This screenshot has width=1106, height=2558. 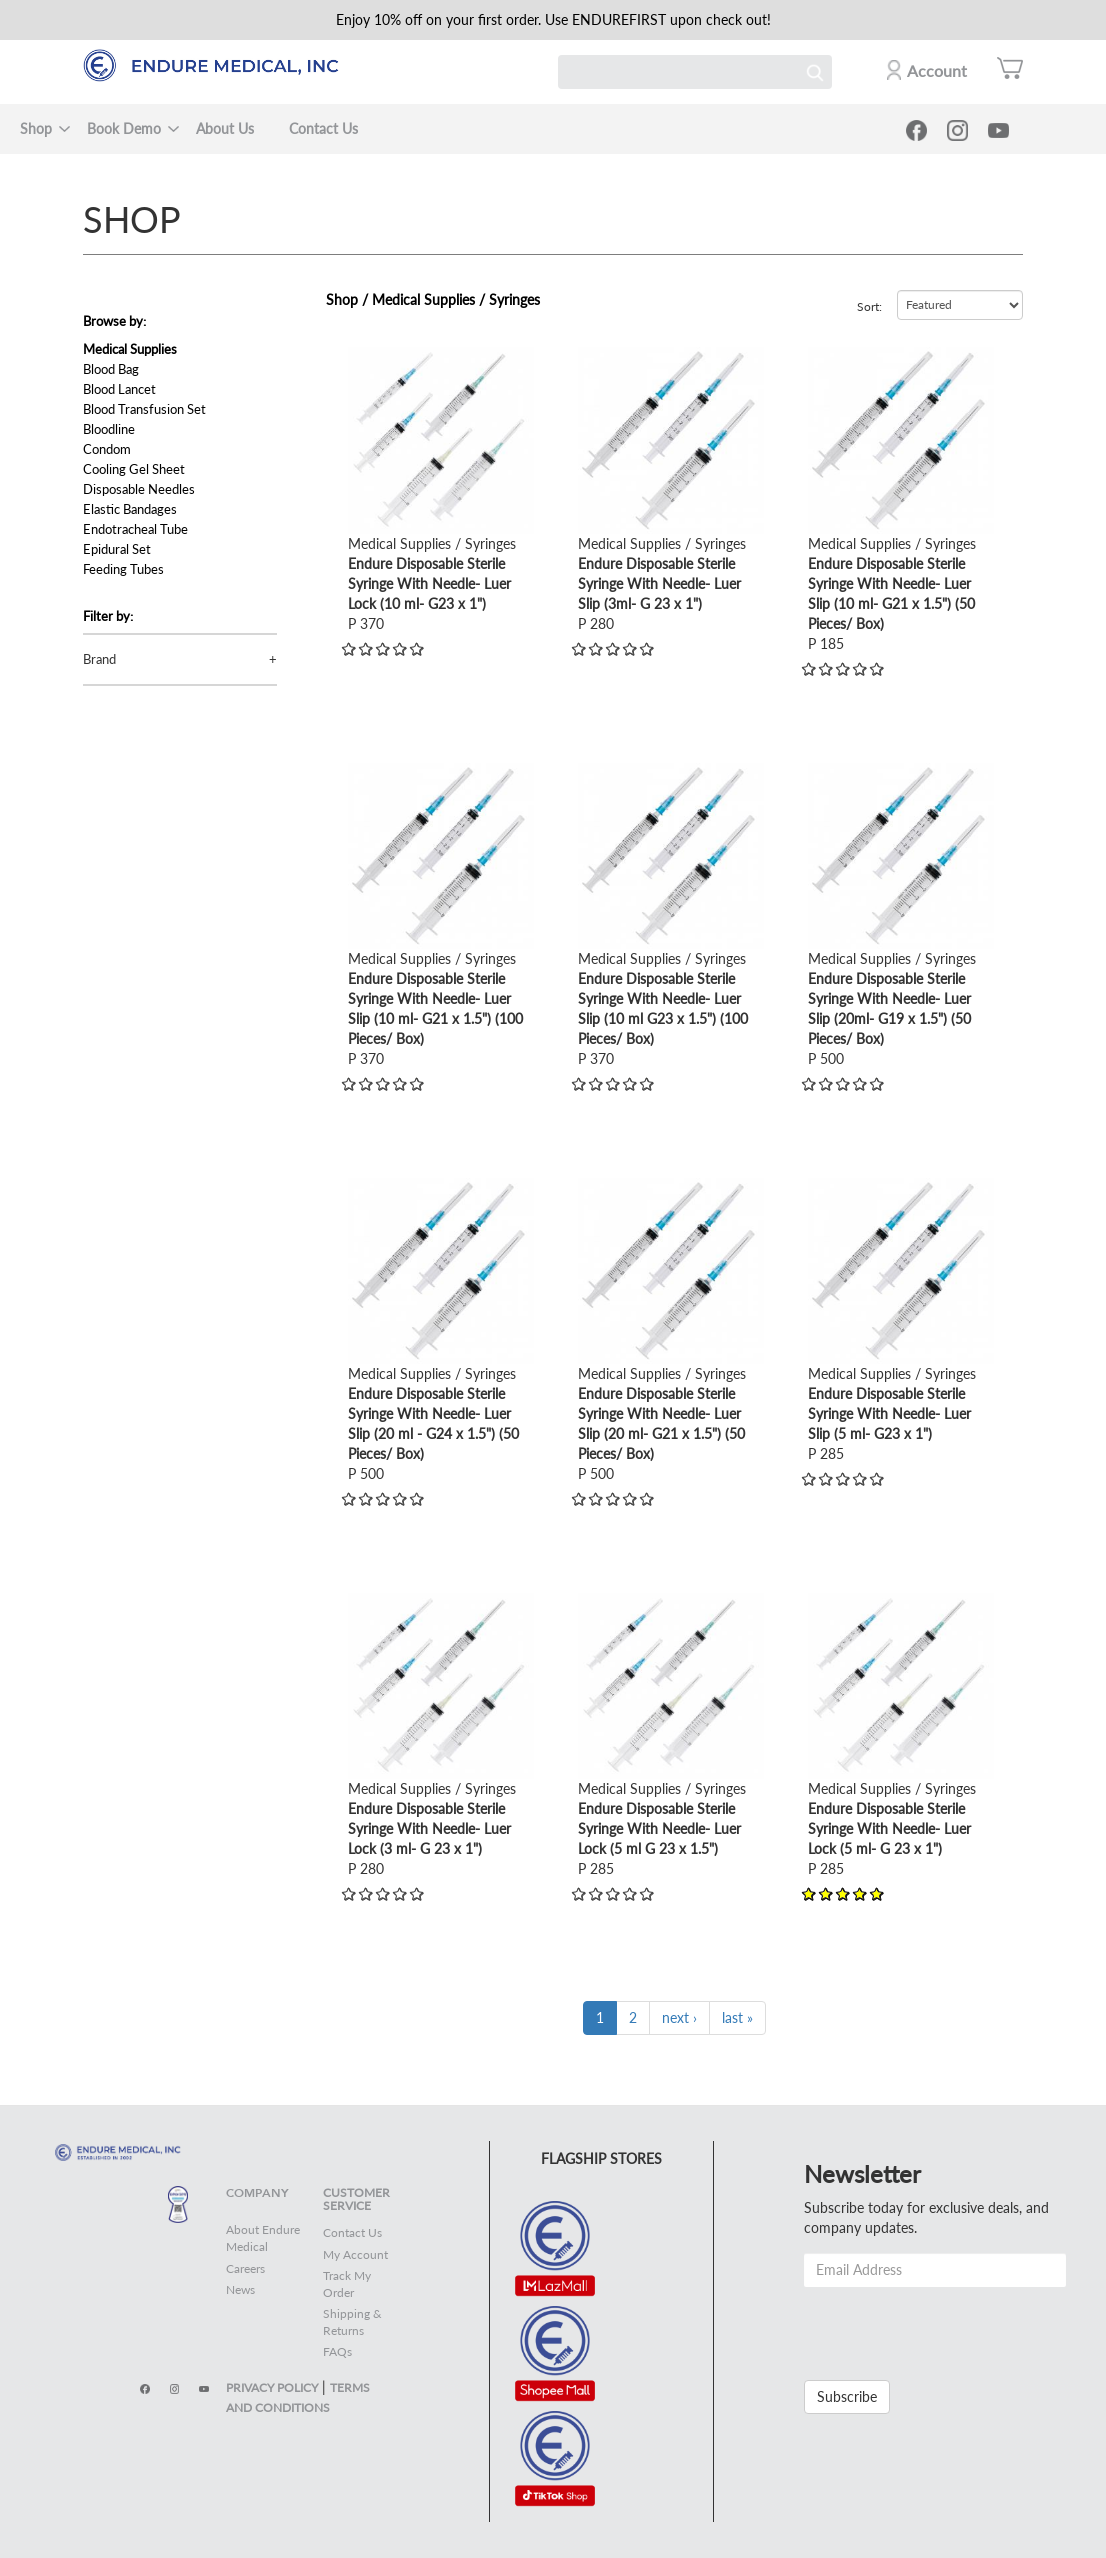 I want to click on Search, so click(x=815, y=72).